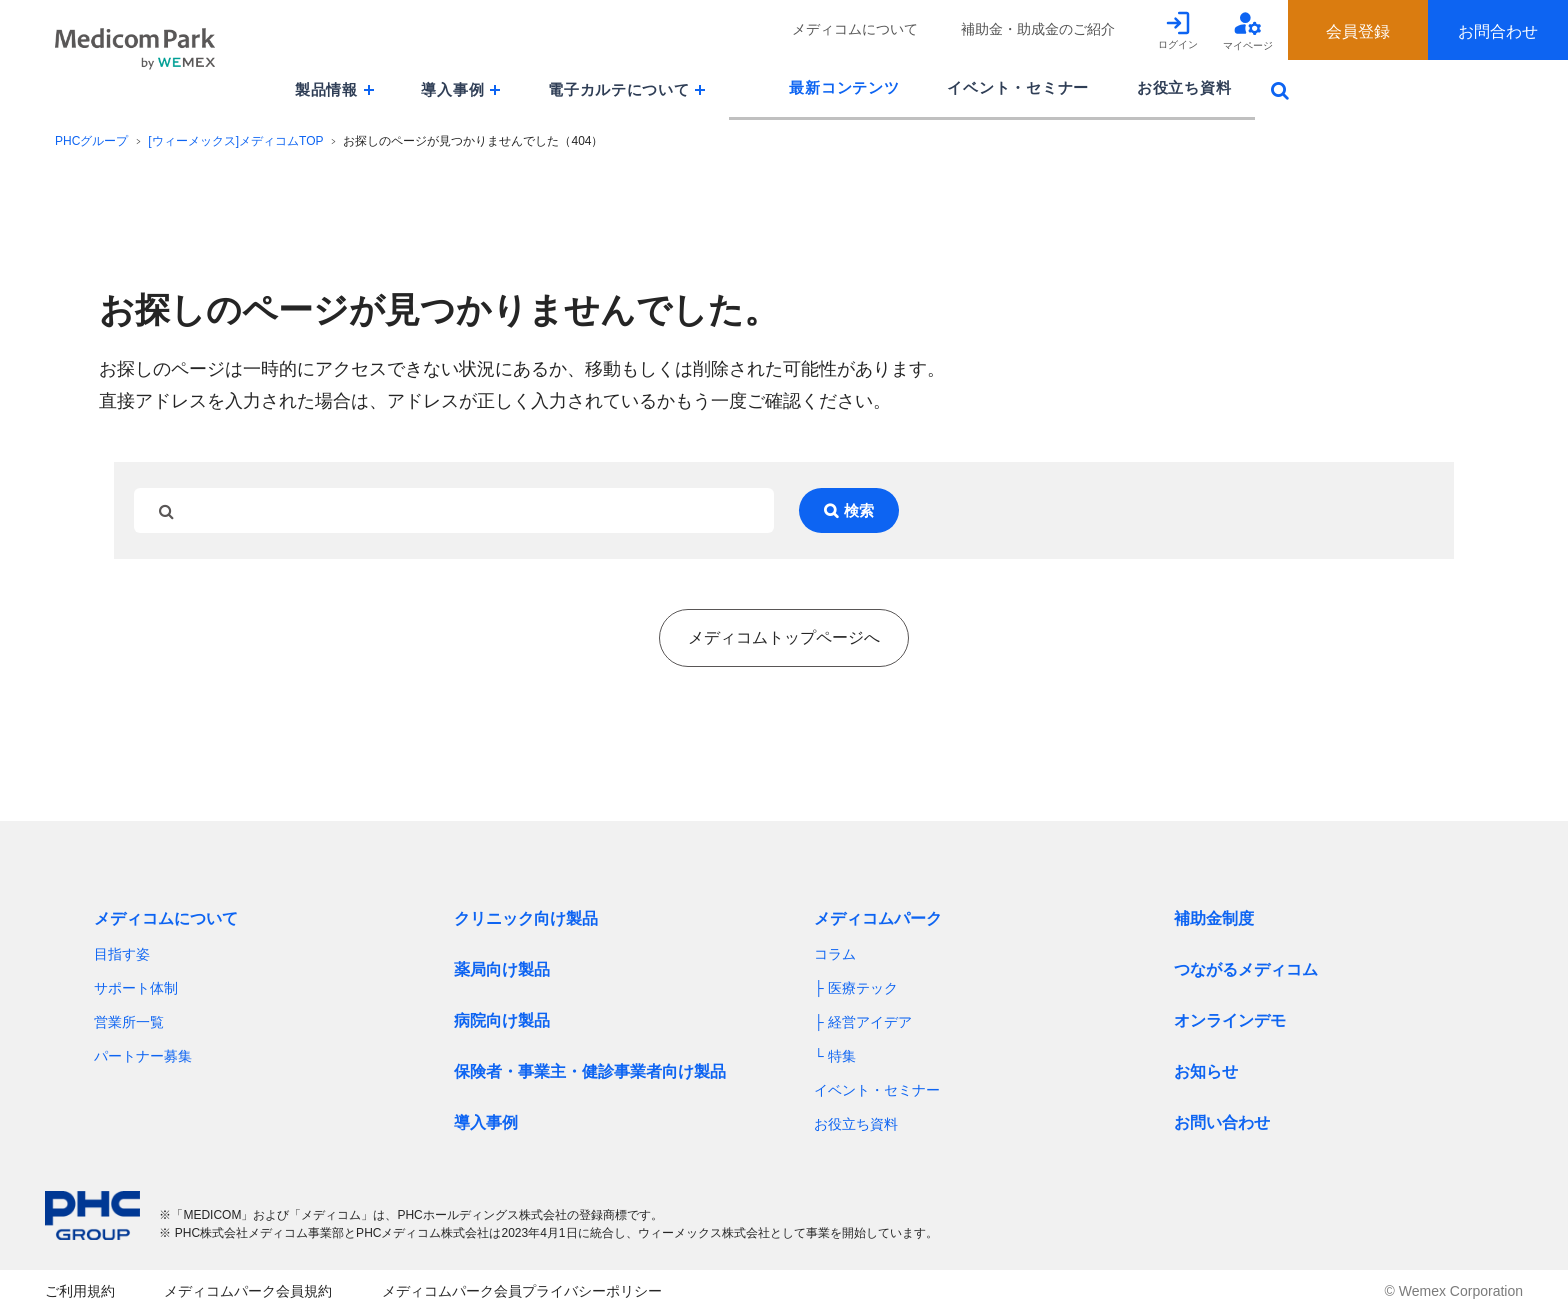 Image resolution: width=1568 pixels, height=1312 pixels. What do you see at coordinates (870, 1022) in the screenshot?
I see `経営アイデア` at bounding box center [870, 1022].